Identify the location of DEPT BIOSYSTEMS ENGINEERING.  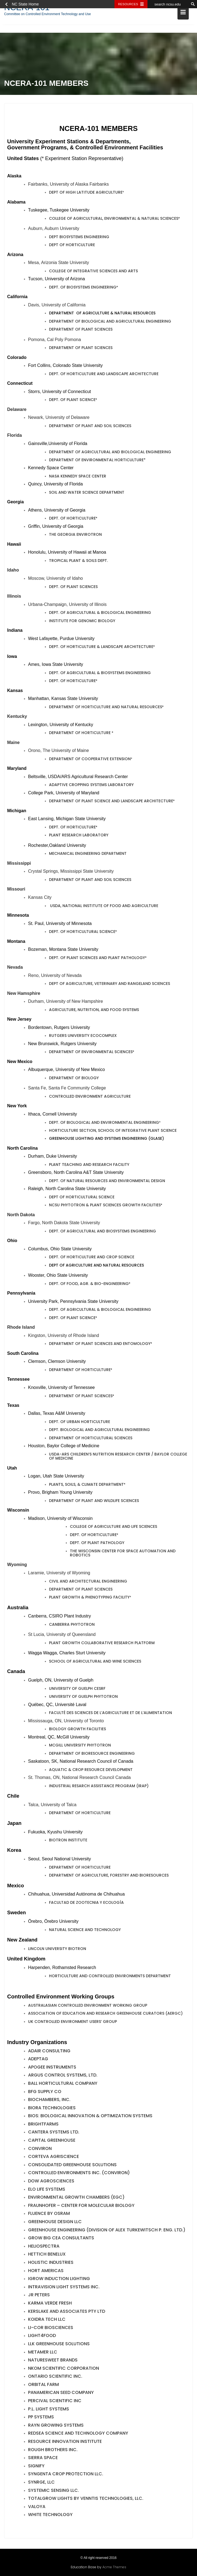
(79, 238).